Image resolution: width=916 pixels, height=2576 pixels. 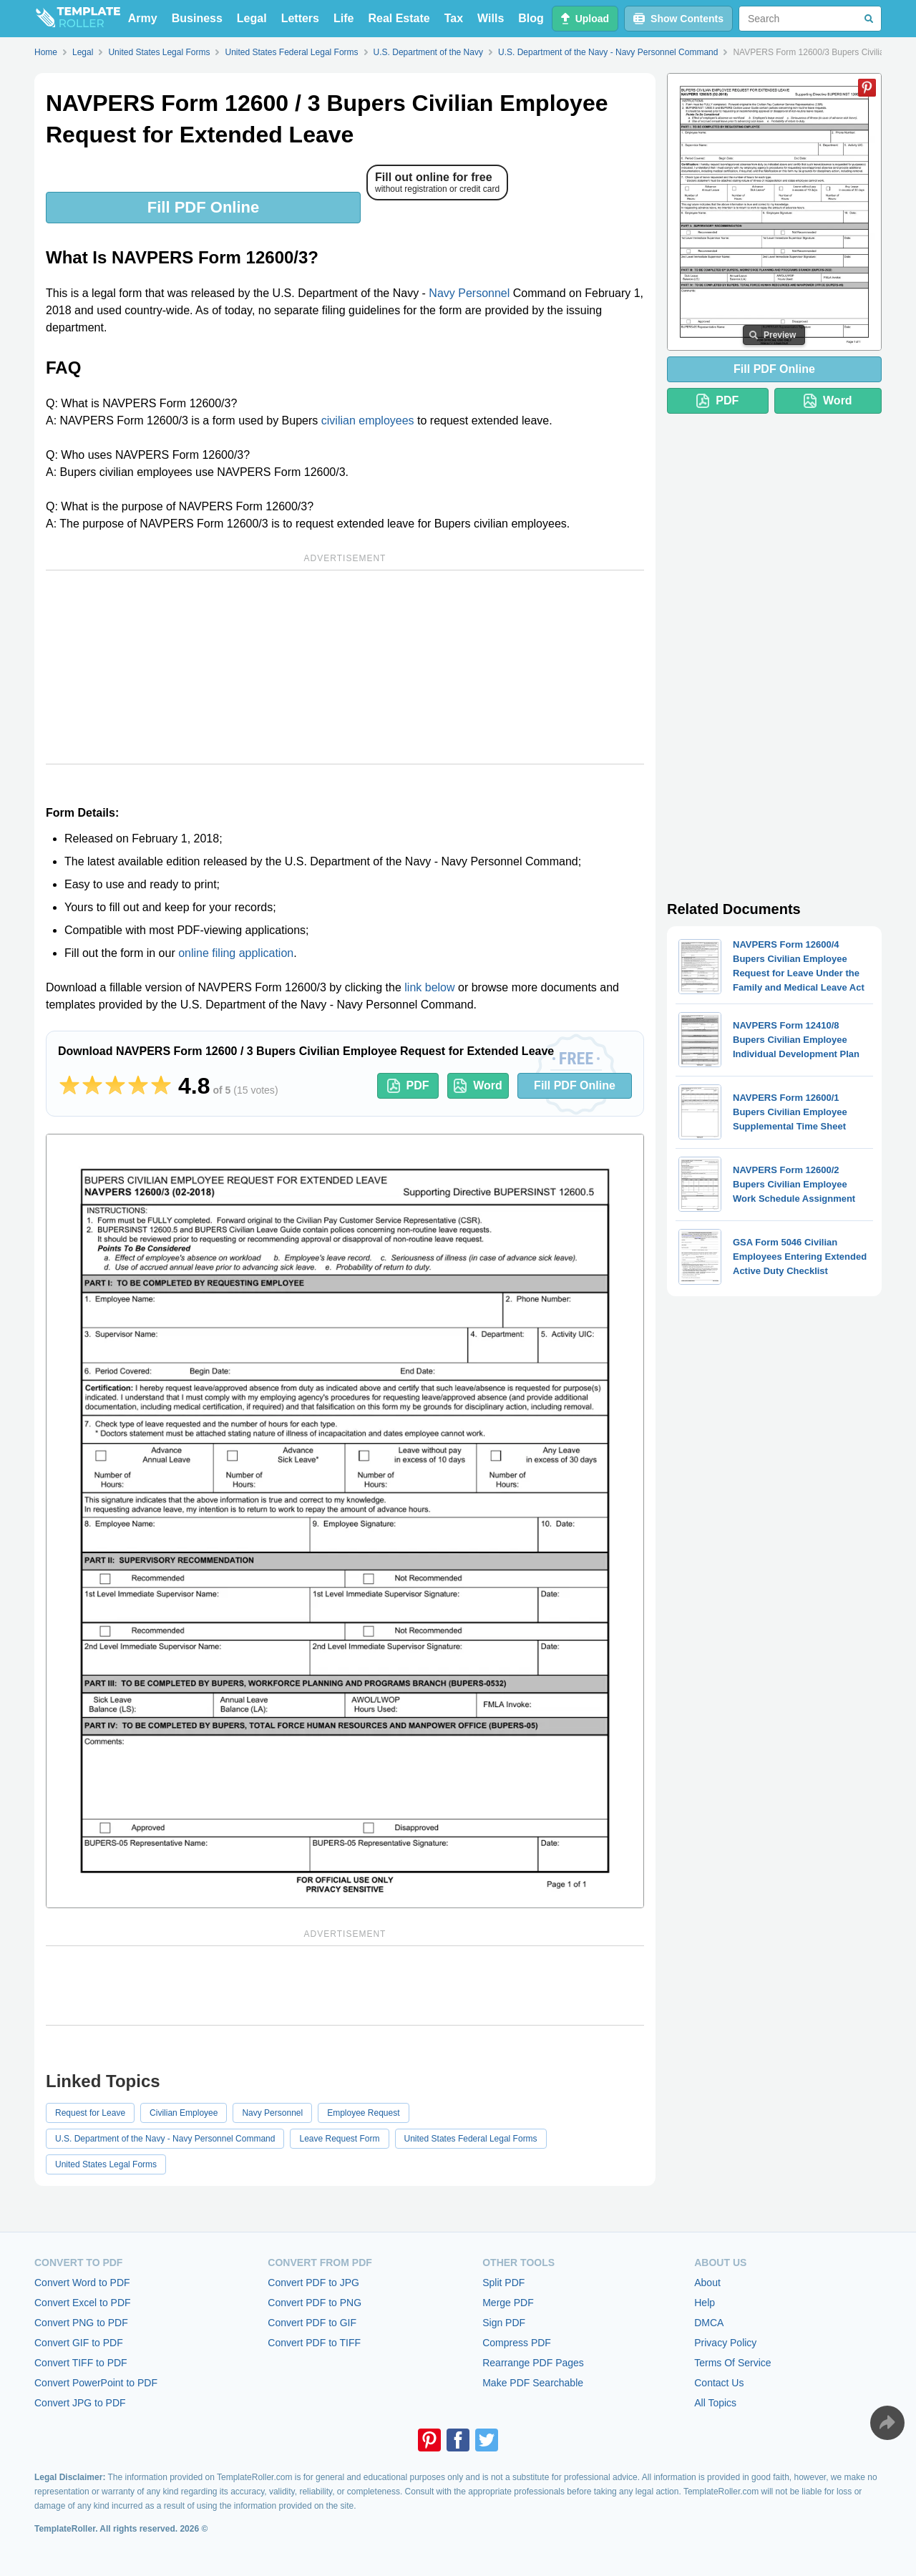 I want to click on Sign PDF, so click(x=503, y=2322).